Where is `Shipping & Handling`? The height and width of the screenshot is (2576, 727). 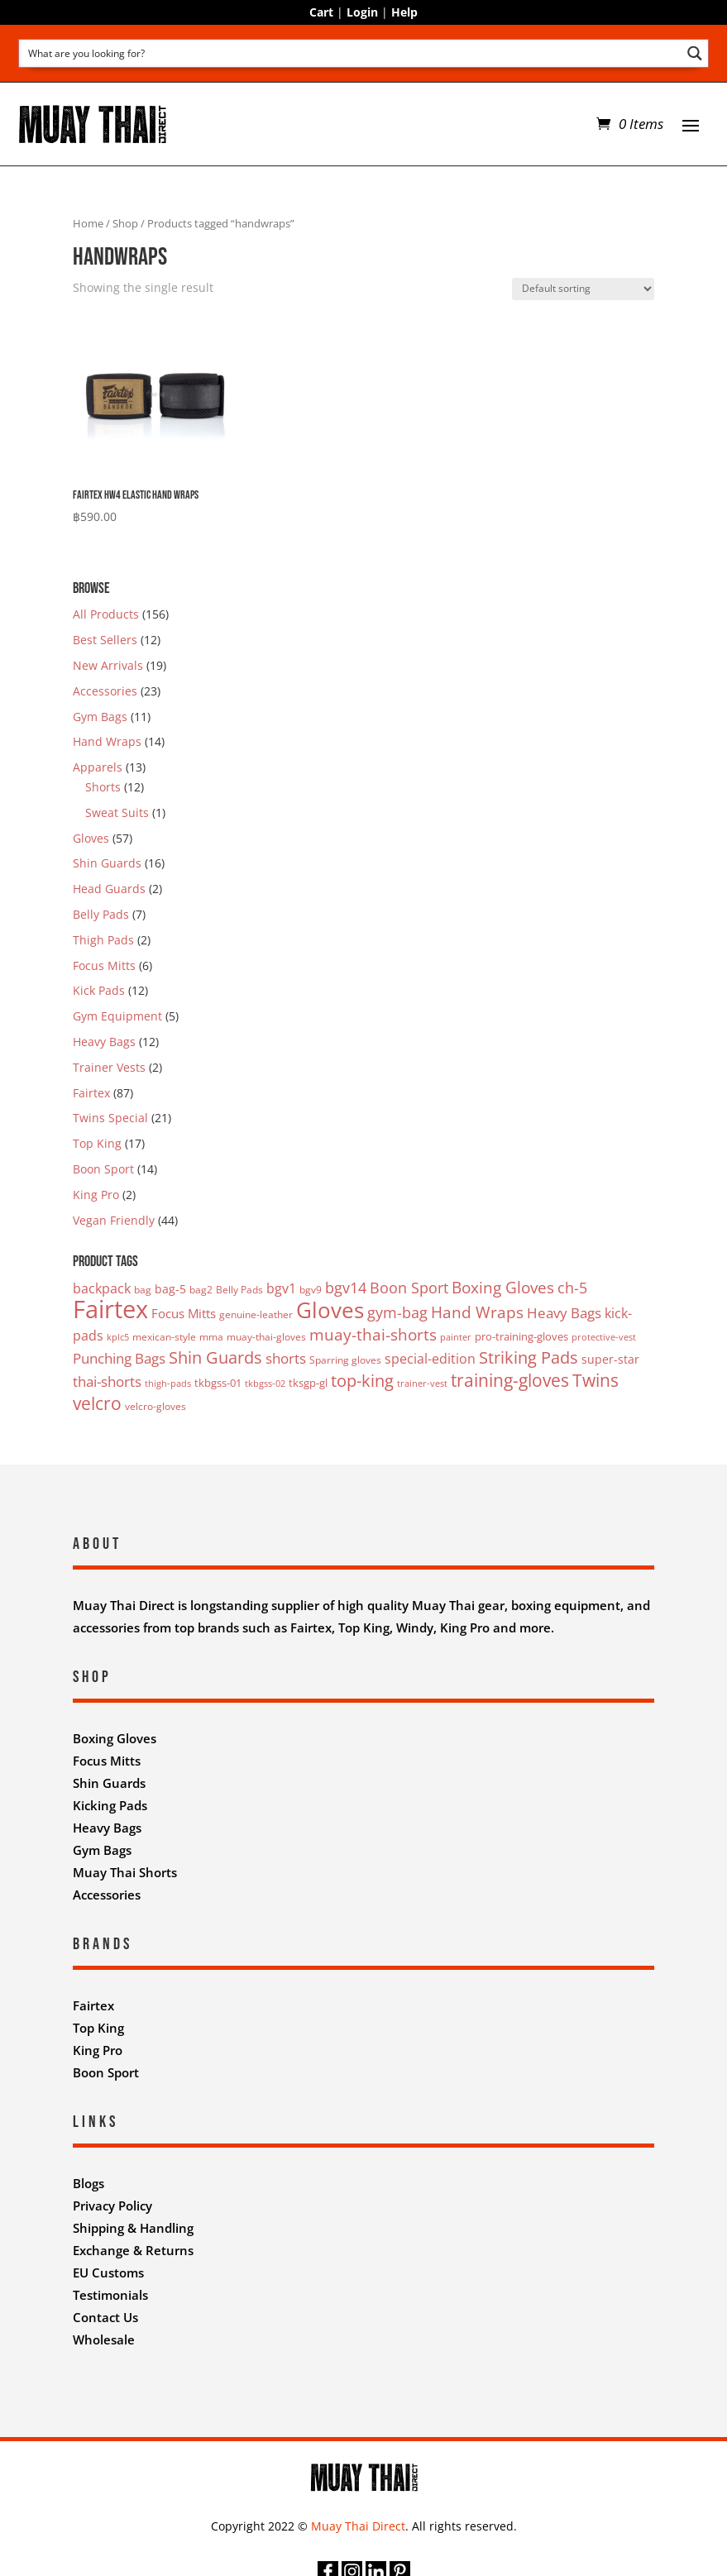
Shipping & Handling is located at coordinates (133, 2228).